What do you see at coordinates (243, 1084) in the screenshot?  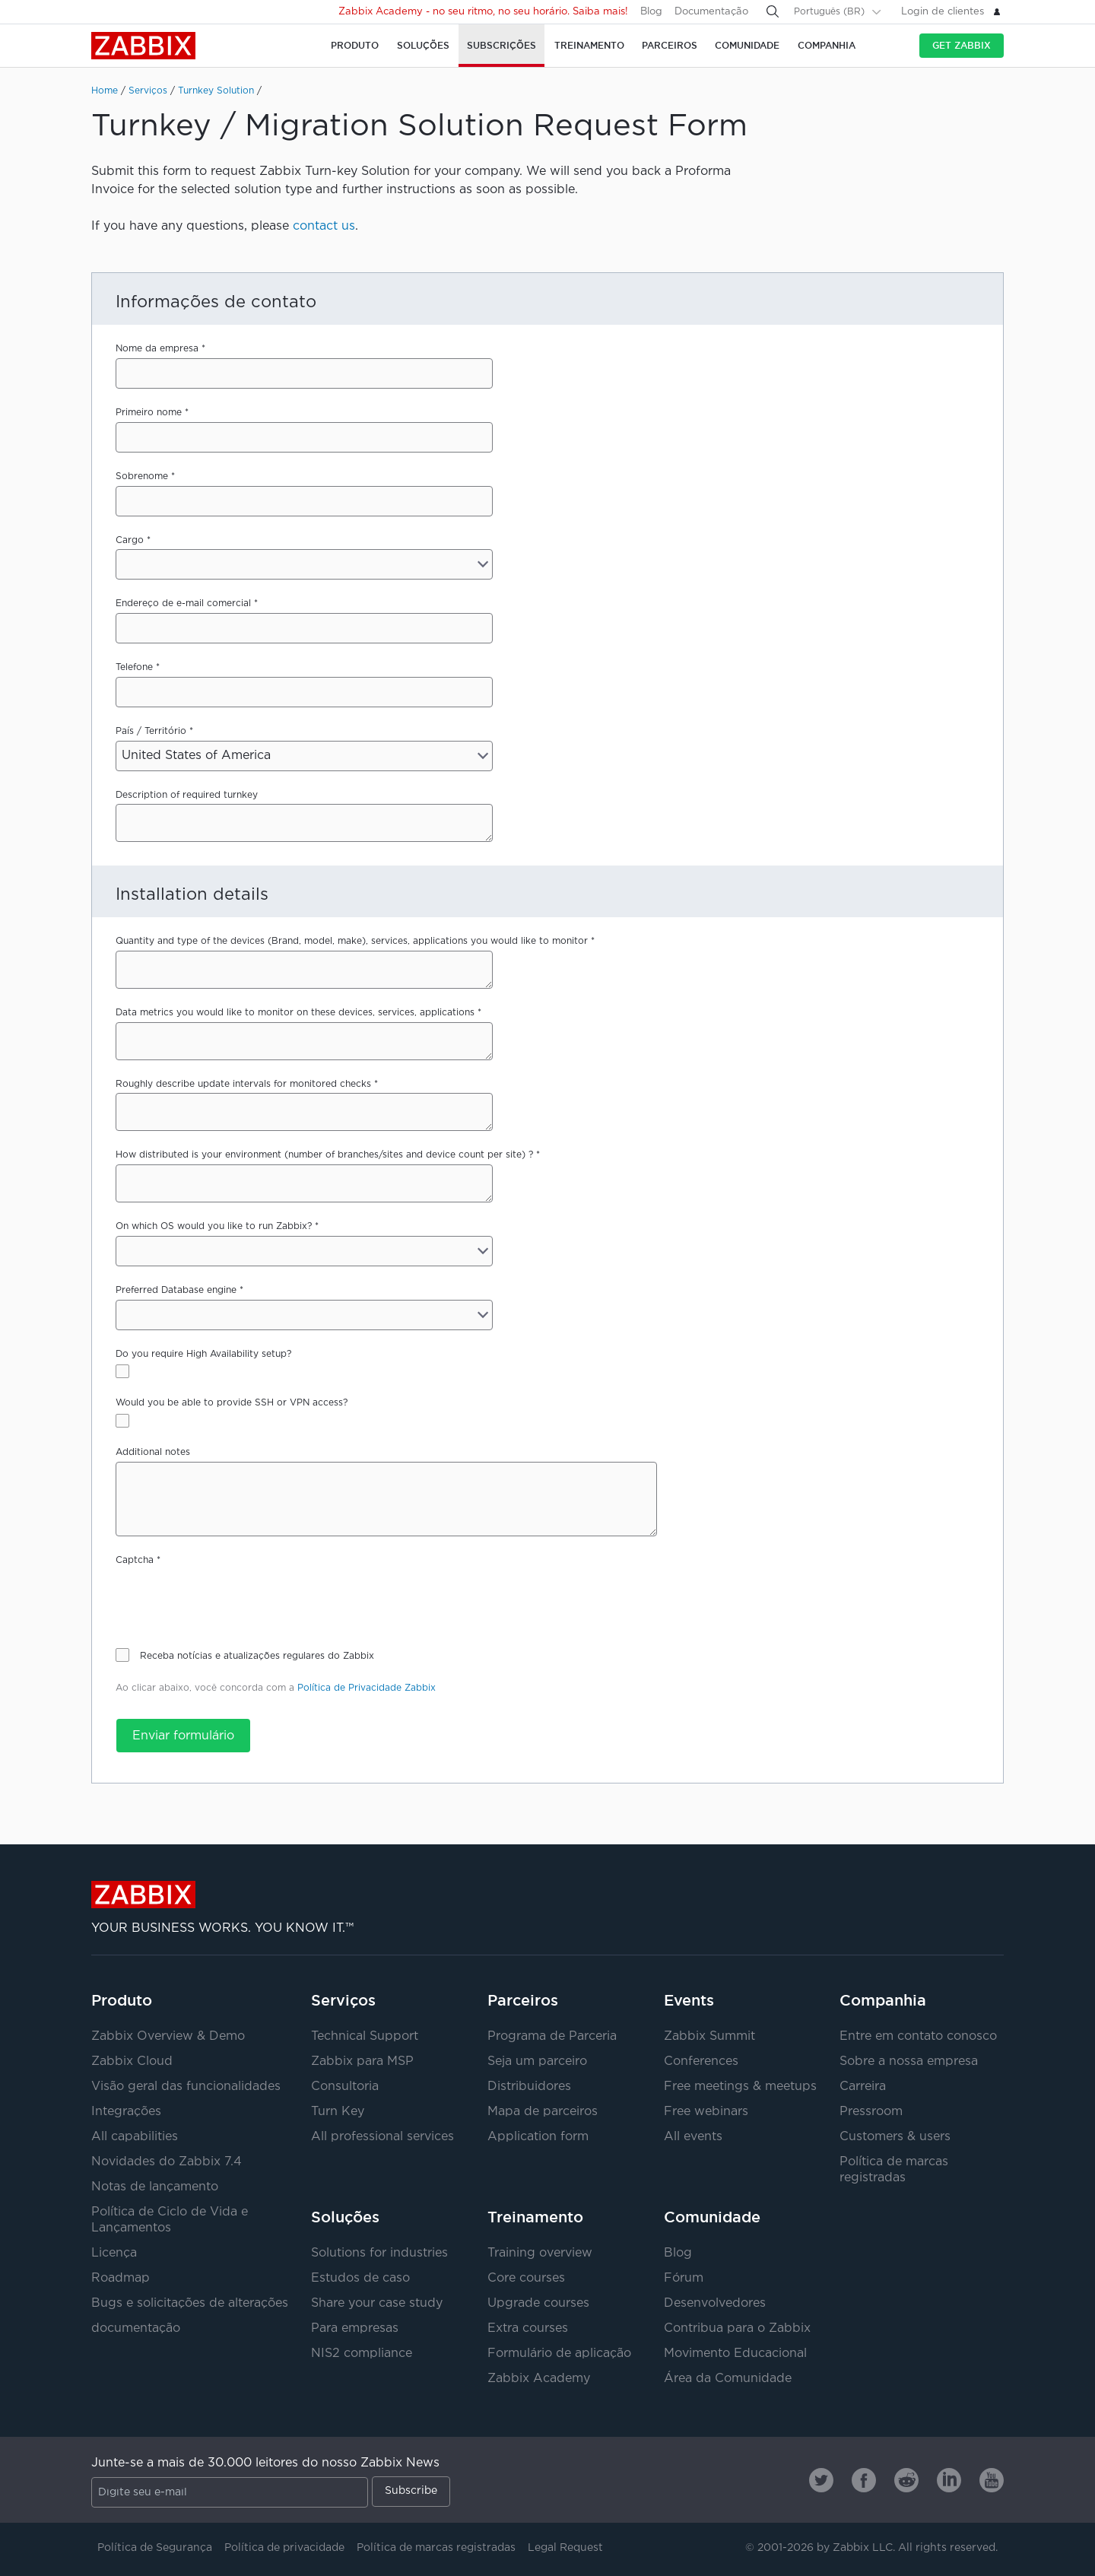 I see `Roughly describe update intervals for monitored checks` at bounding box center [243, 1084].